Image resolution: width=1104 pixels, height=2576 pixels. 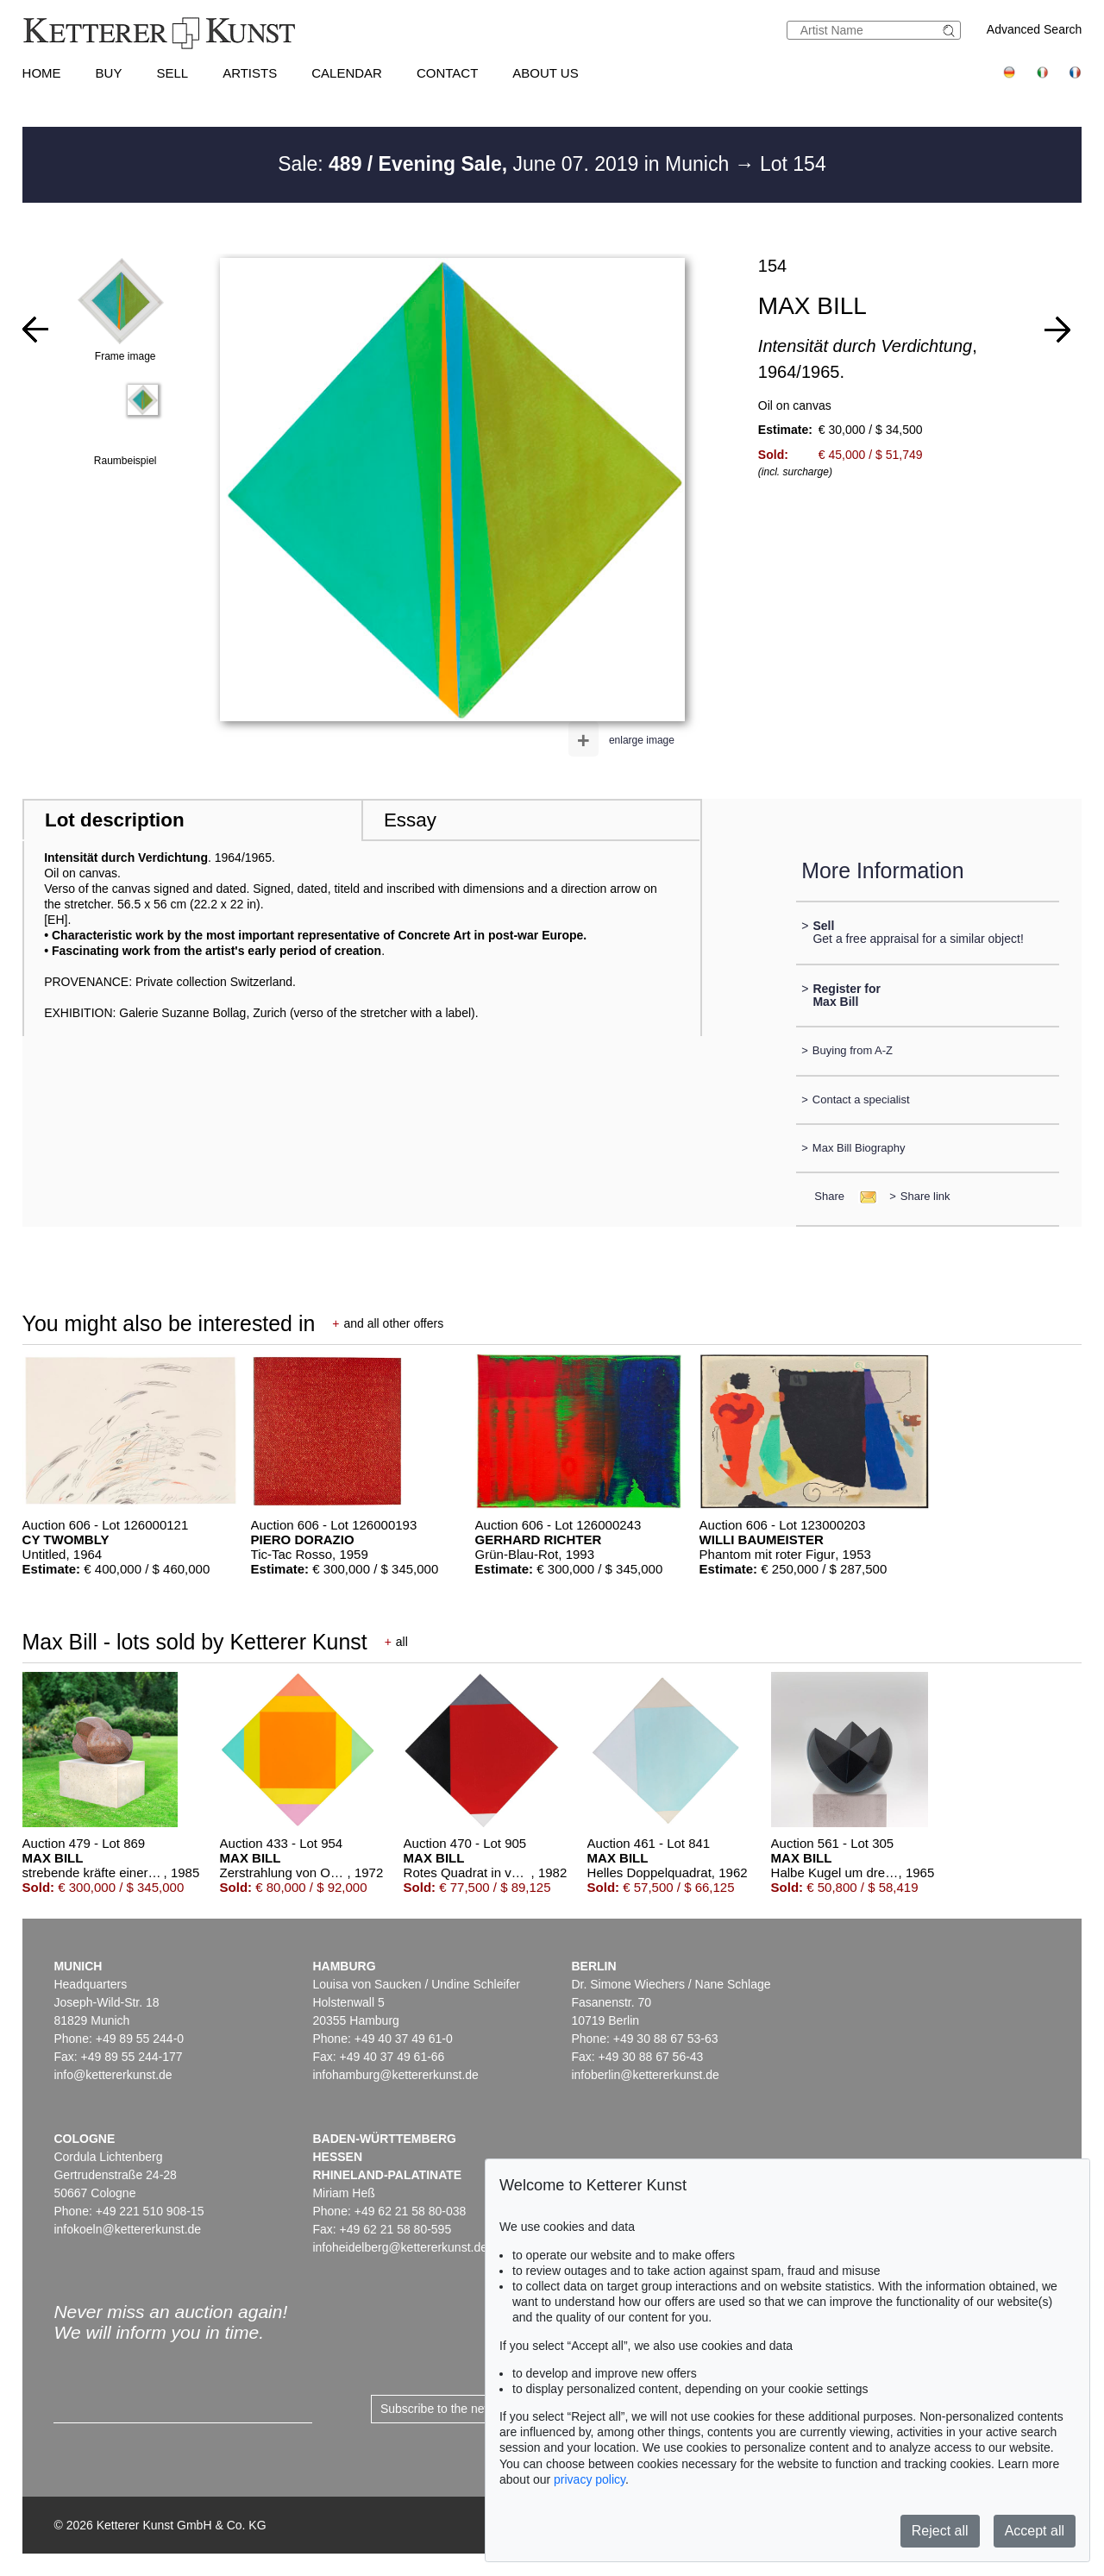 What do you see at coordinates (109, 73) in the screenshot?
I see `Buy` at bounding box center [109, 73].